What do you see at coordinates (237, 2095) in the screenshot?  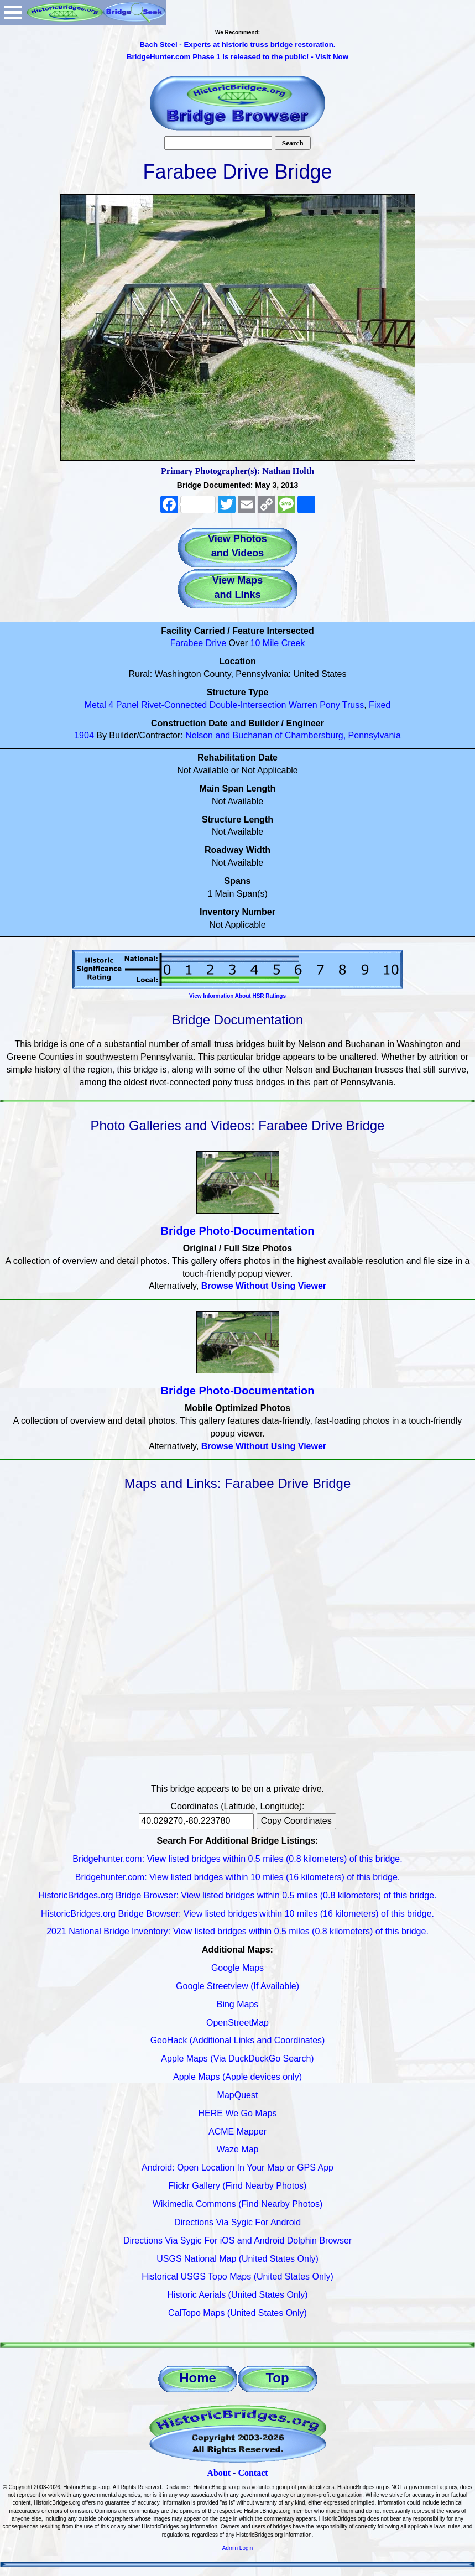 I see `MapQuest` at bounding box center [237, 2095].